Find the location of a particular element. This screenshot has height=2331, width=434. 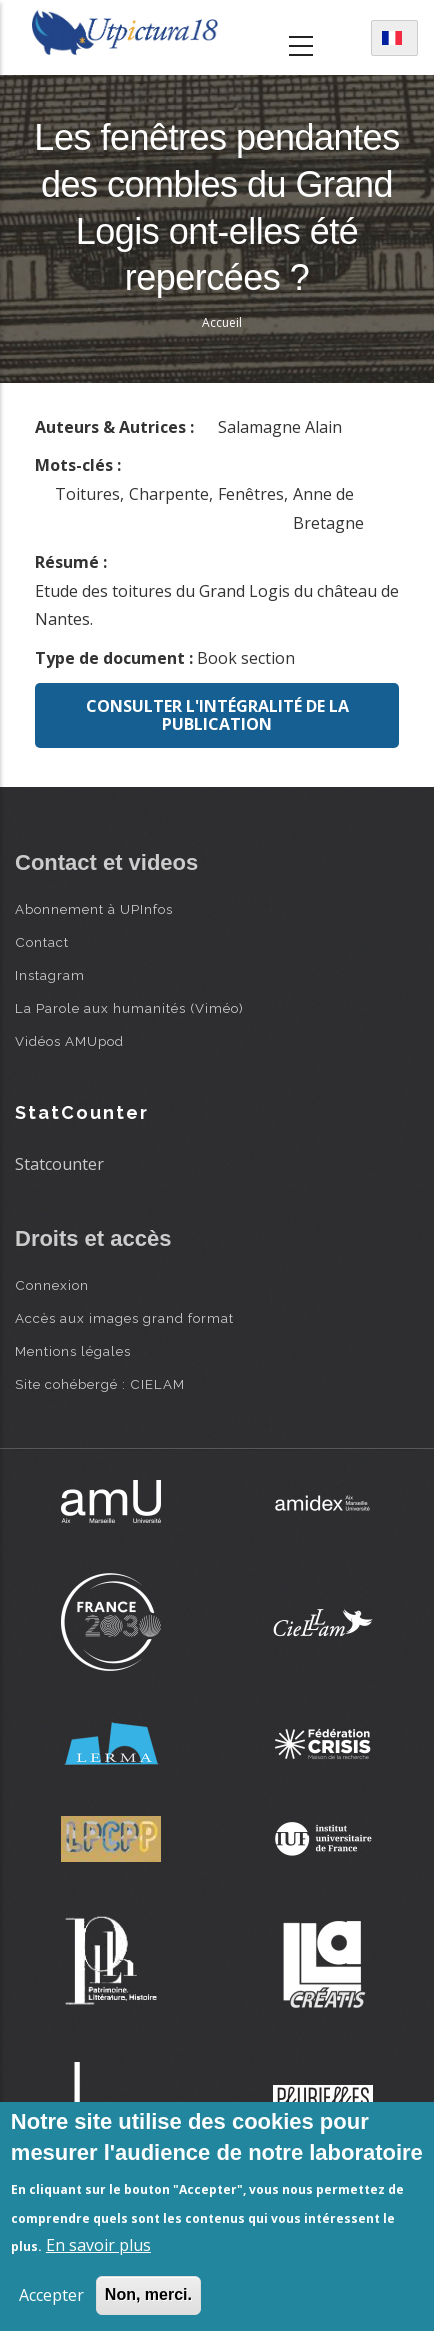

Instagram is located at coordinates (50, 975).